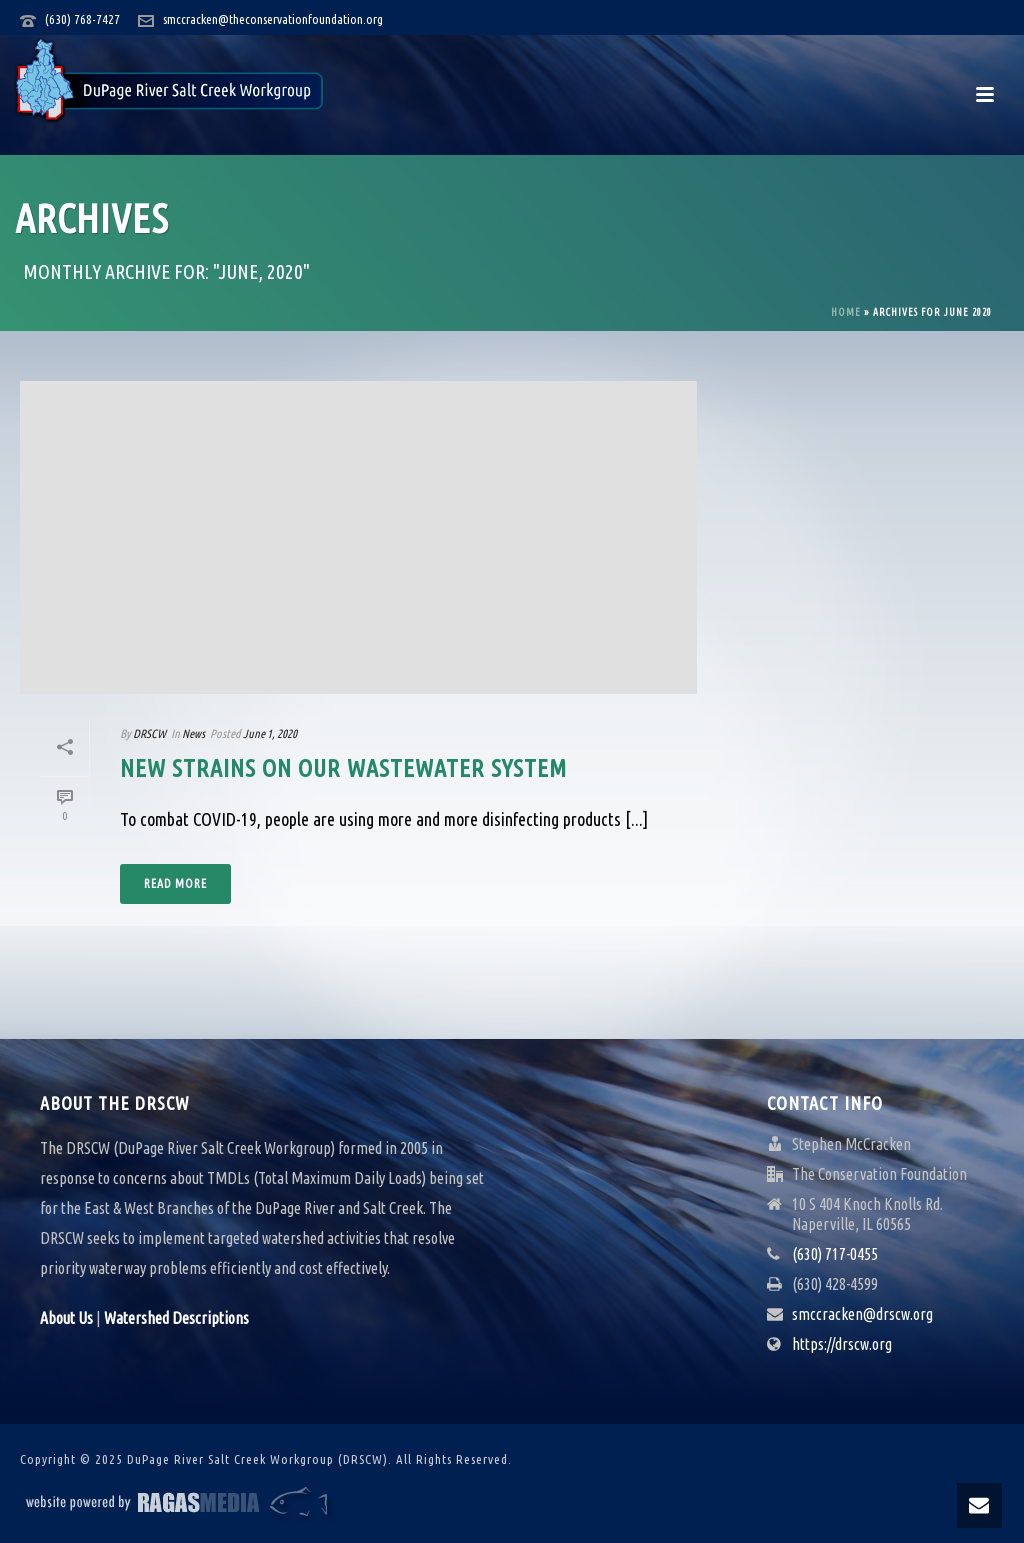  Describe the element at coordinates (273, 19) in the screenshot. I see `smccracken@theconservationfoundation.org` at that location.